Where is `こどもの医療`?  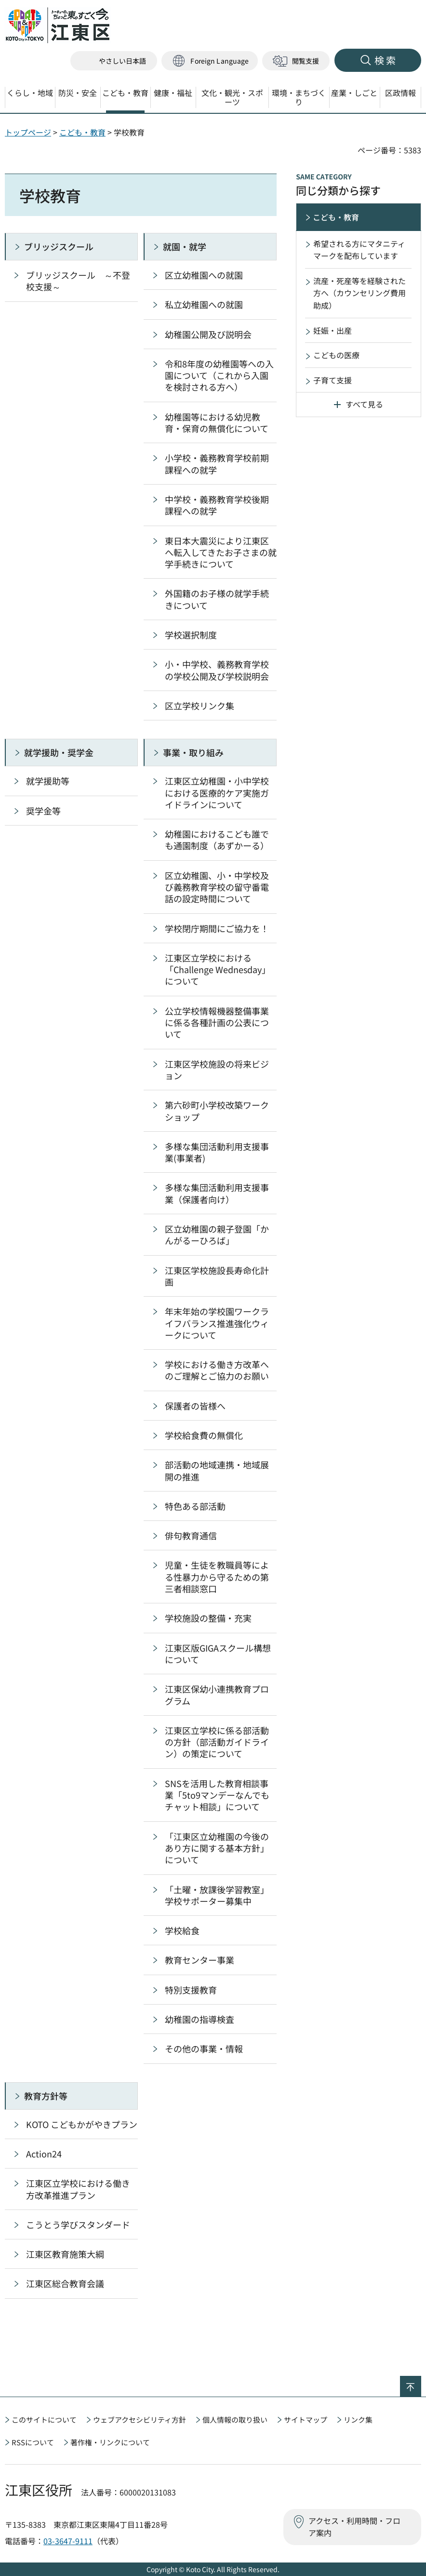
こどもの医療 is located at coordinates (336, 355).